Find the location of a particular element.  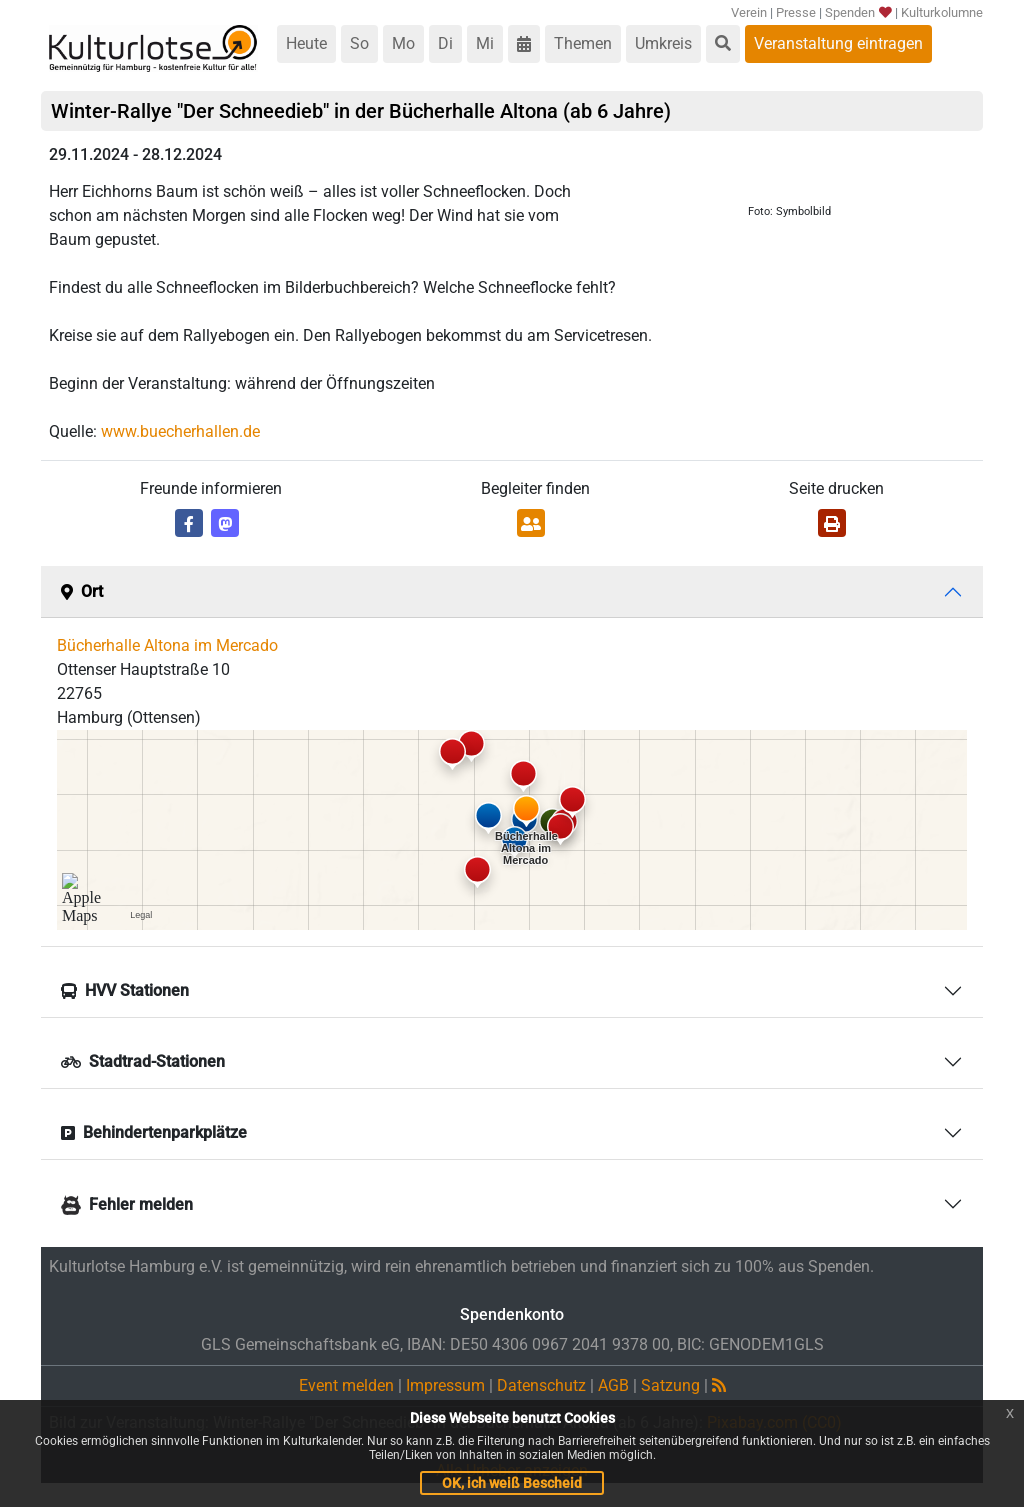

Bücherhalle Altona im Mercado is located at coordinates (167, 645).